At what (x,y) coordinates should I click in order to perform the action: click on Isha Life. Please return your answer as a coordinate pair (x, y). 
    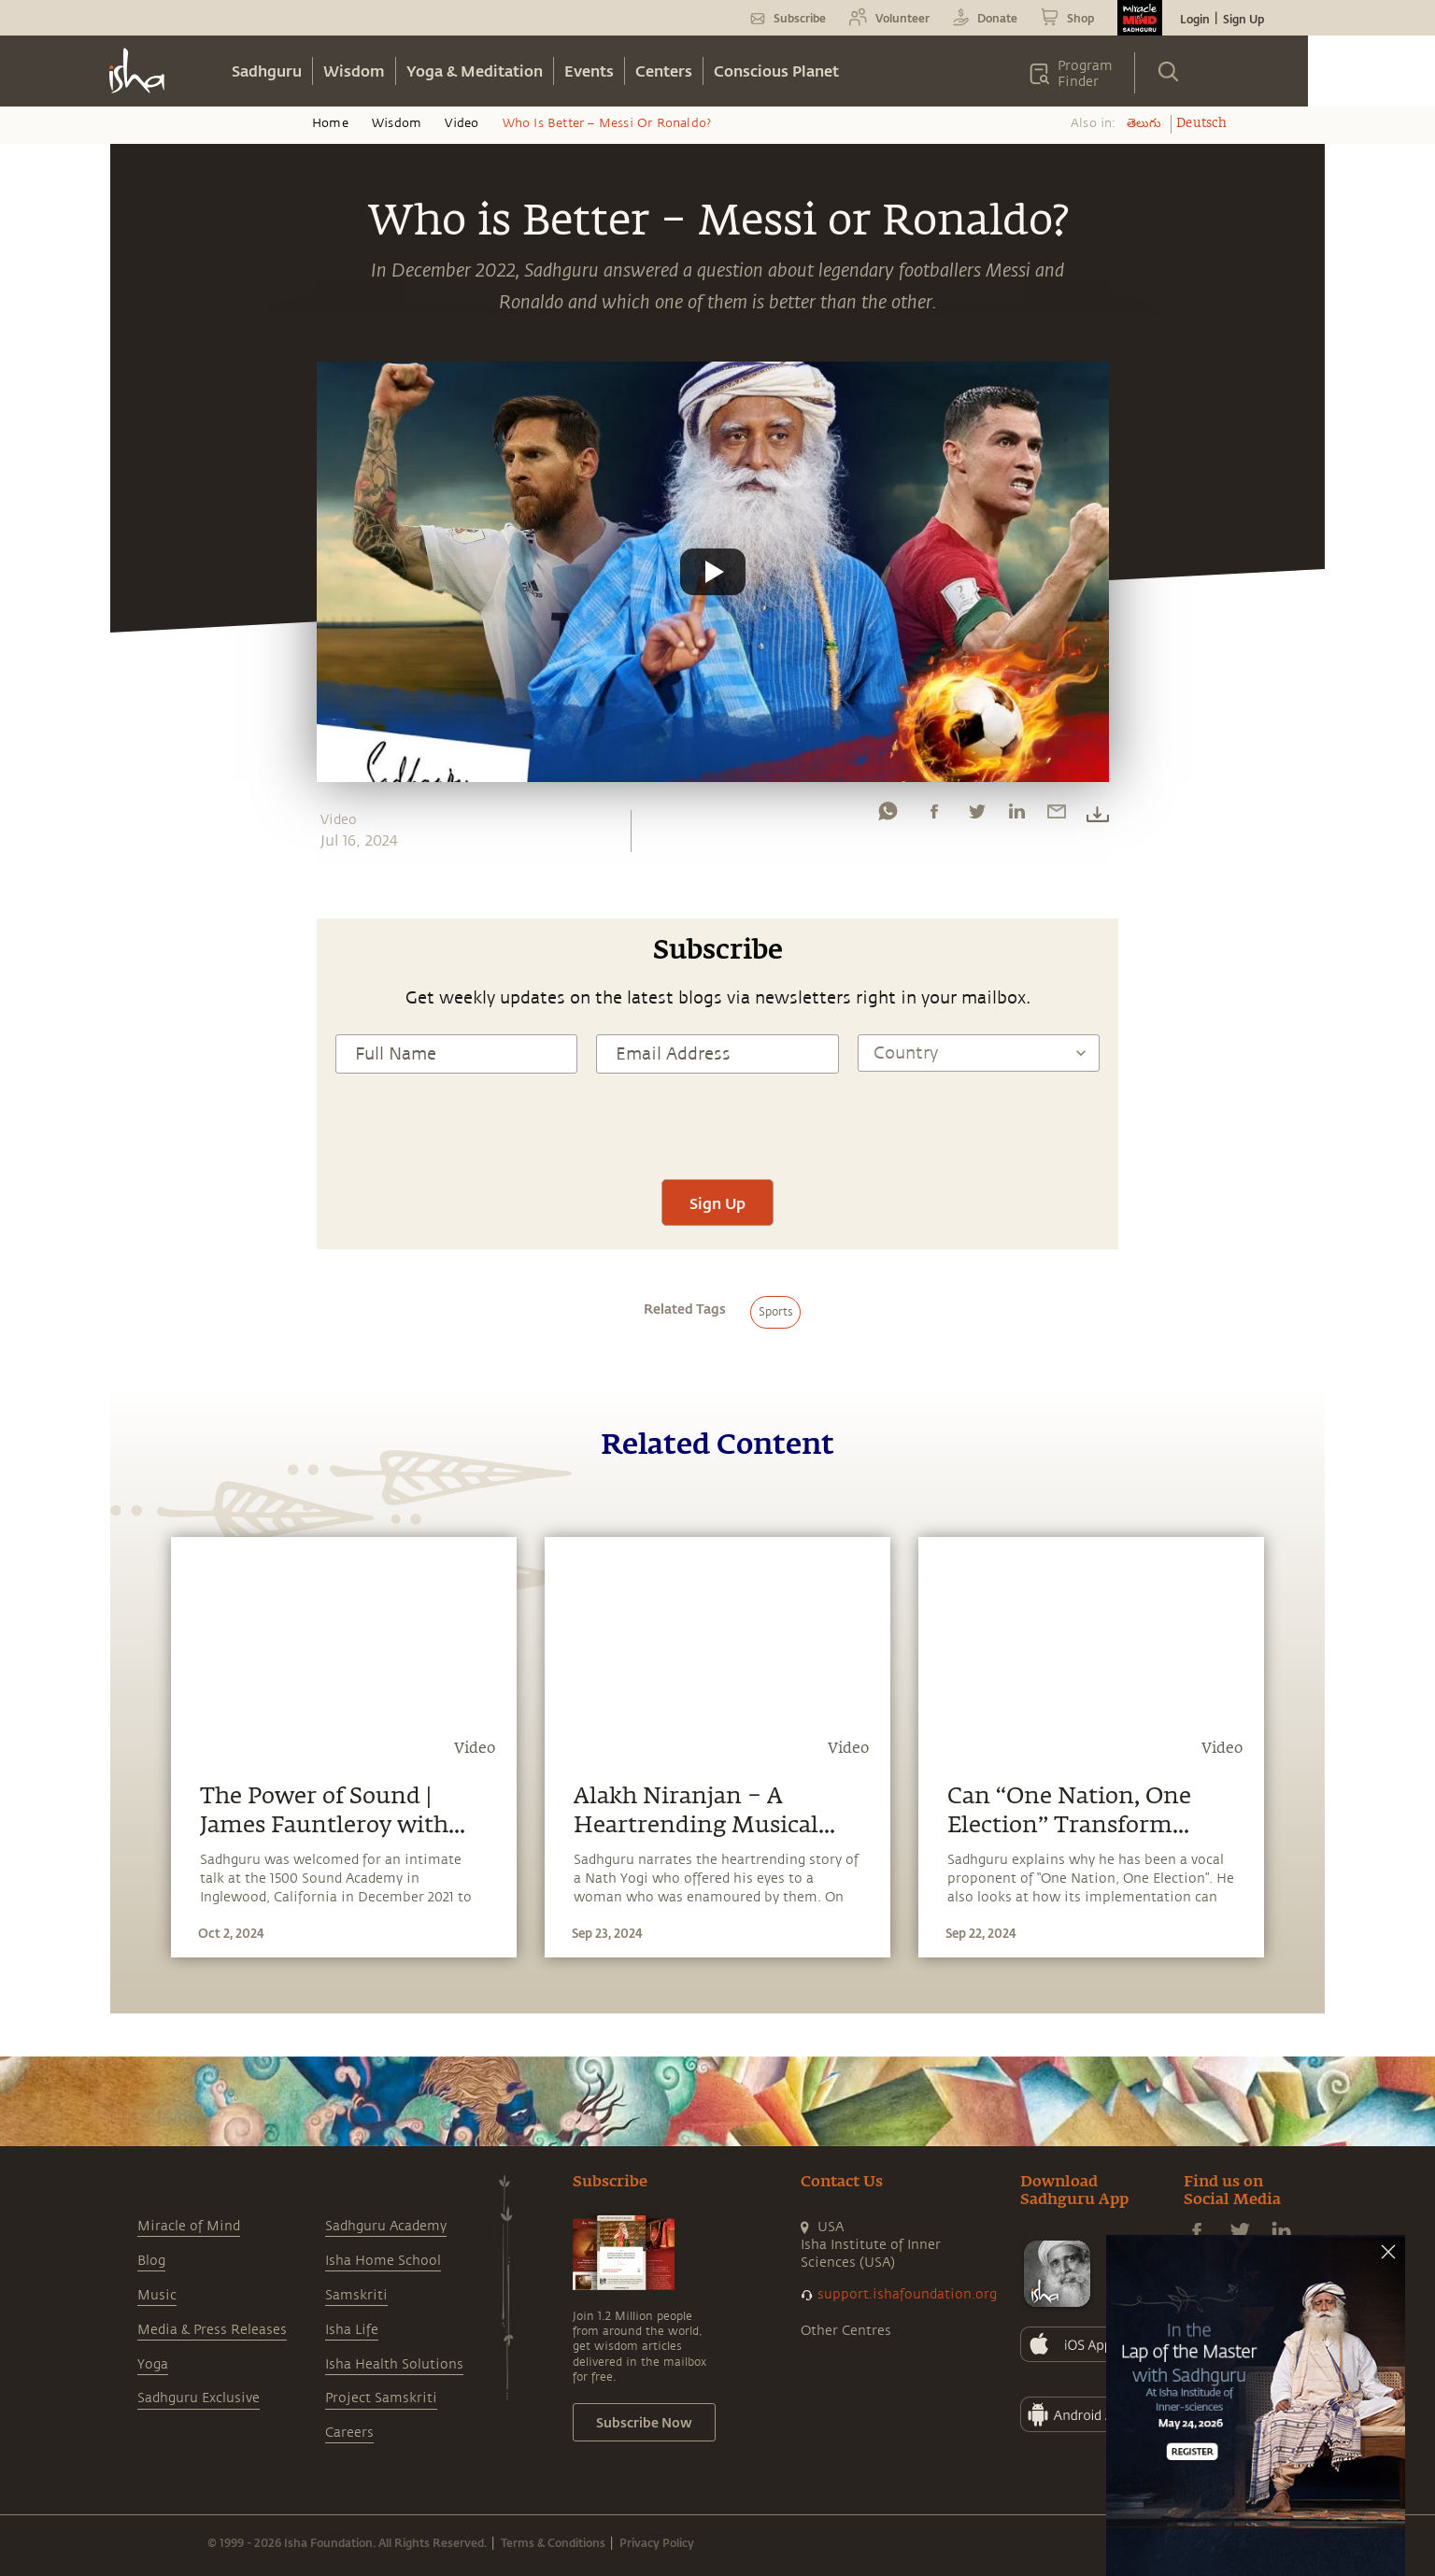
    Looking at the image, I should click on (351, 2330).